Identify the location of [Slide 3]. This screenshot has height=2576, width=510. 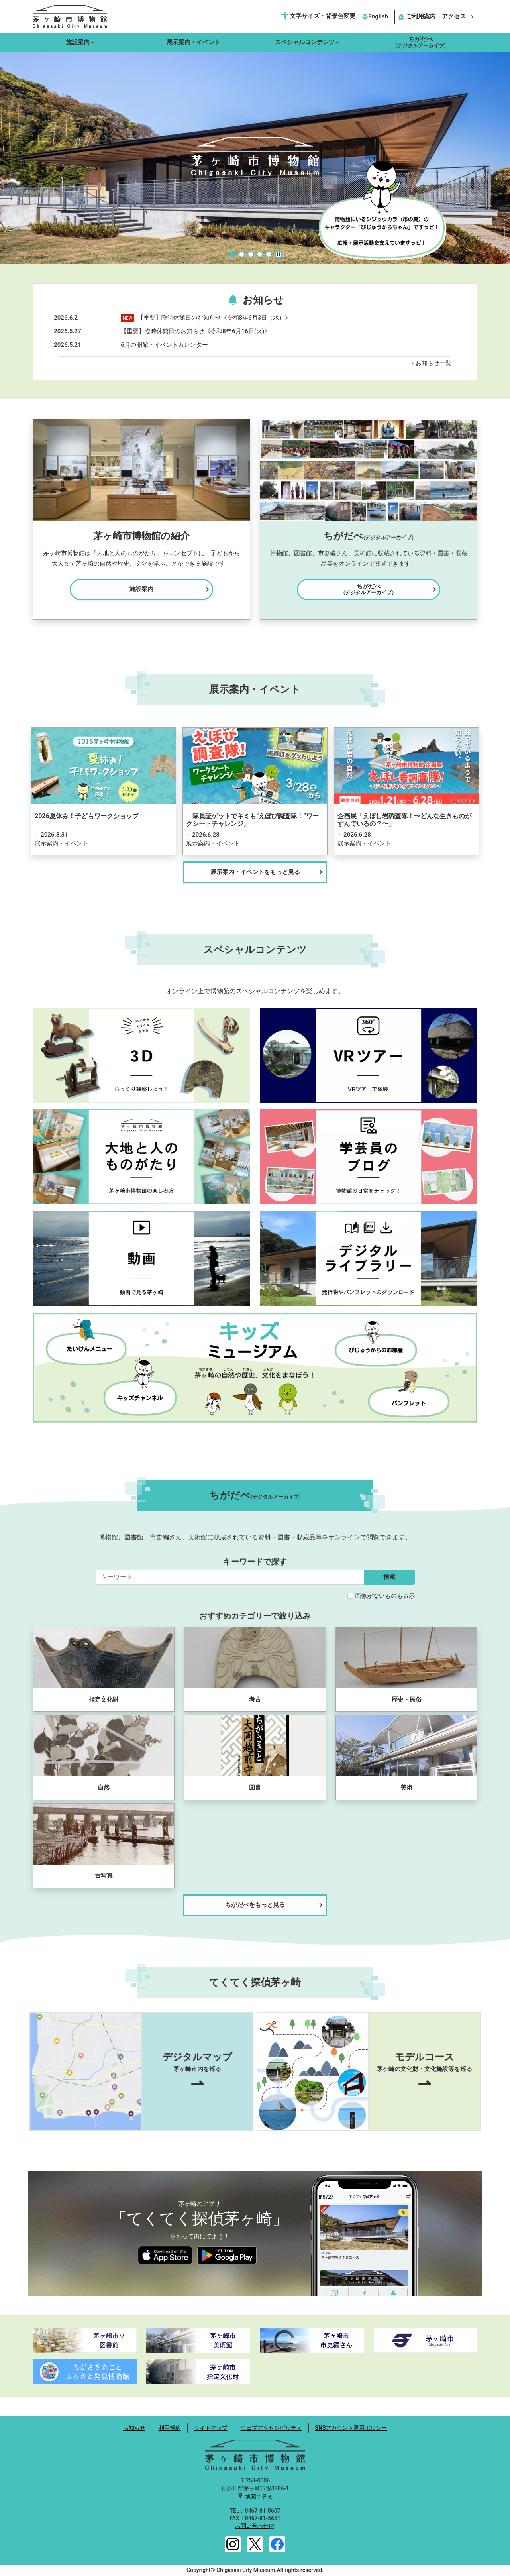
(250, 254).